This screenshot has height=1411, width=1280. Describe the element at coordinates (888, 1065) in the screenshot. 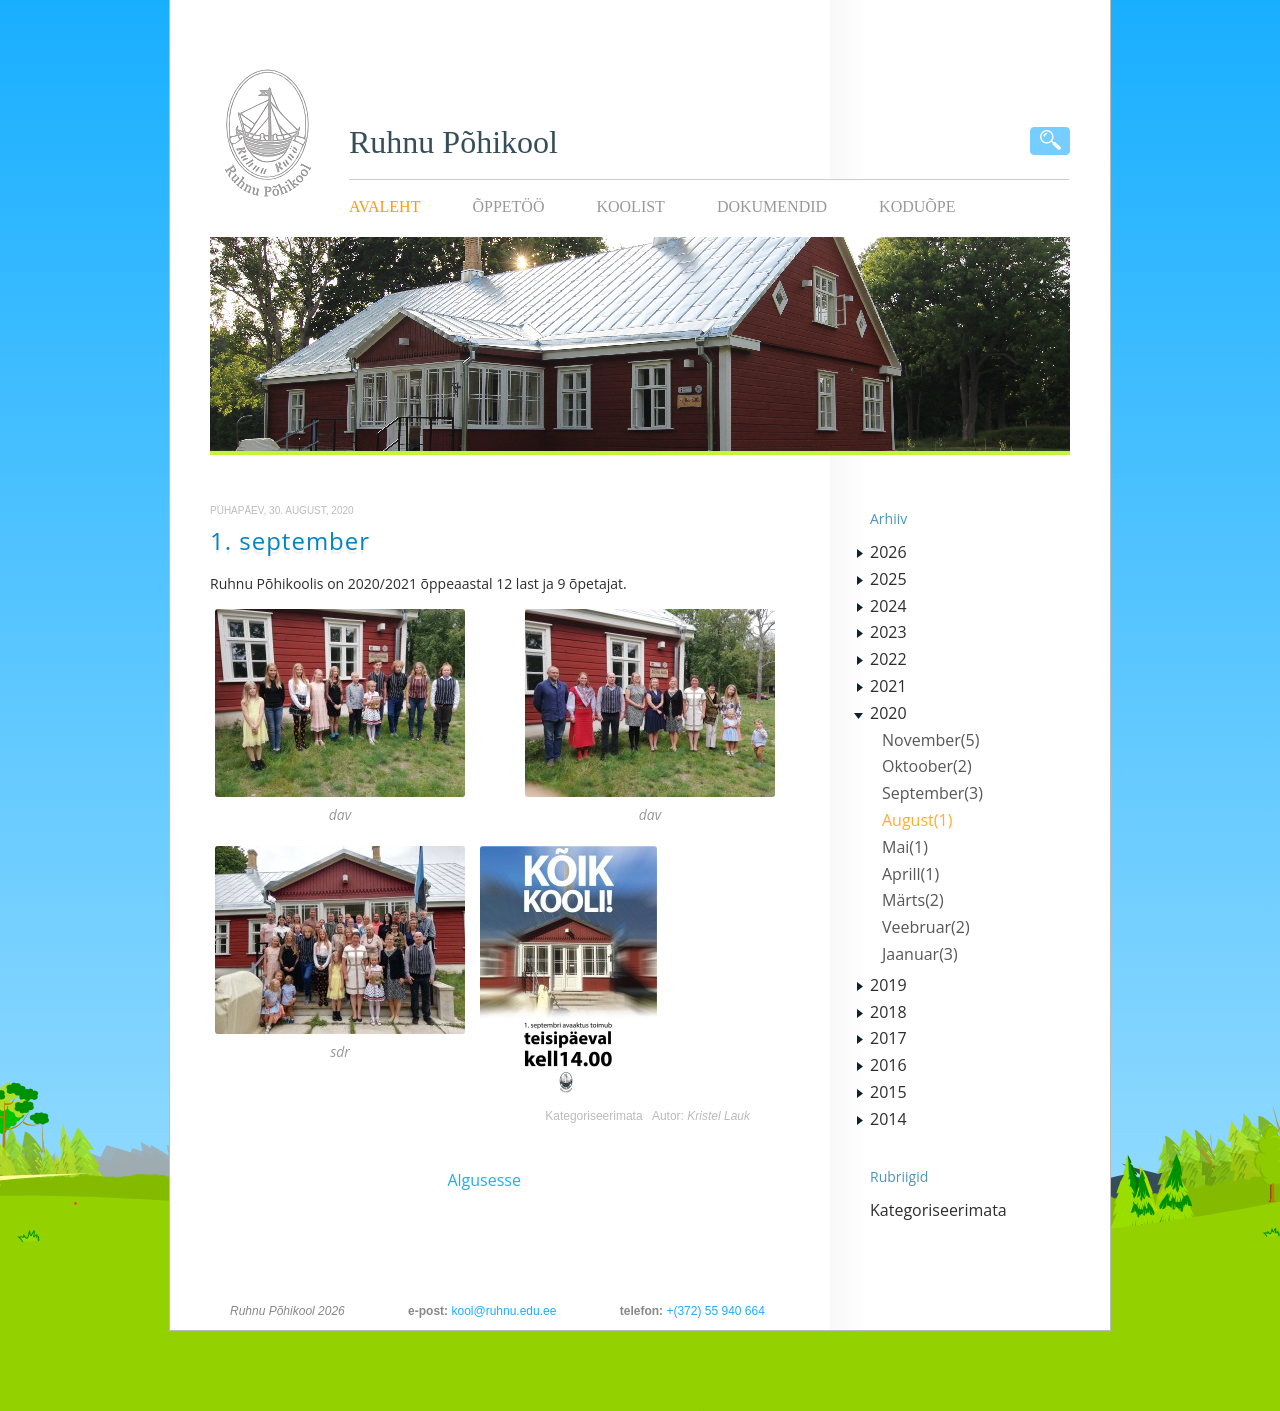

I see `2016` at that location.